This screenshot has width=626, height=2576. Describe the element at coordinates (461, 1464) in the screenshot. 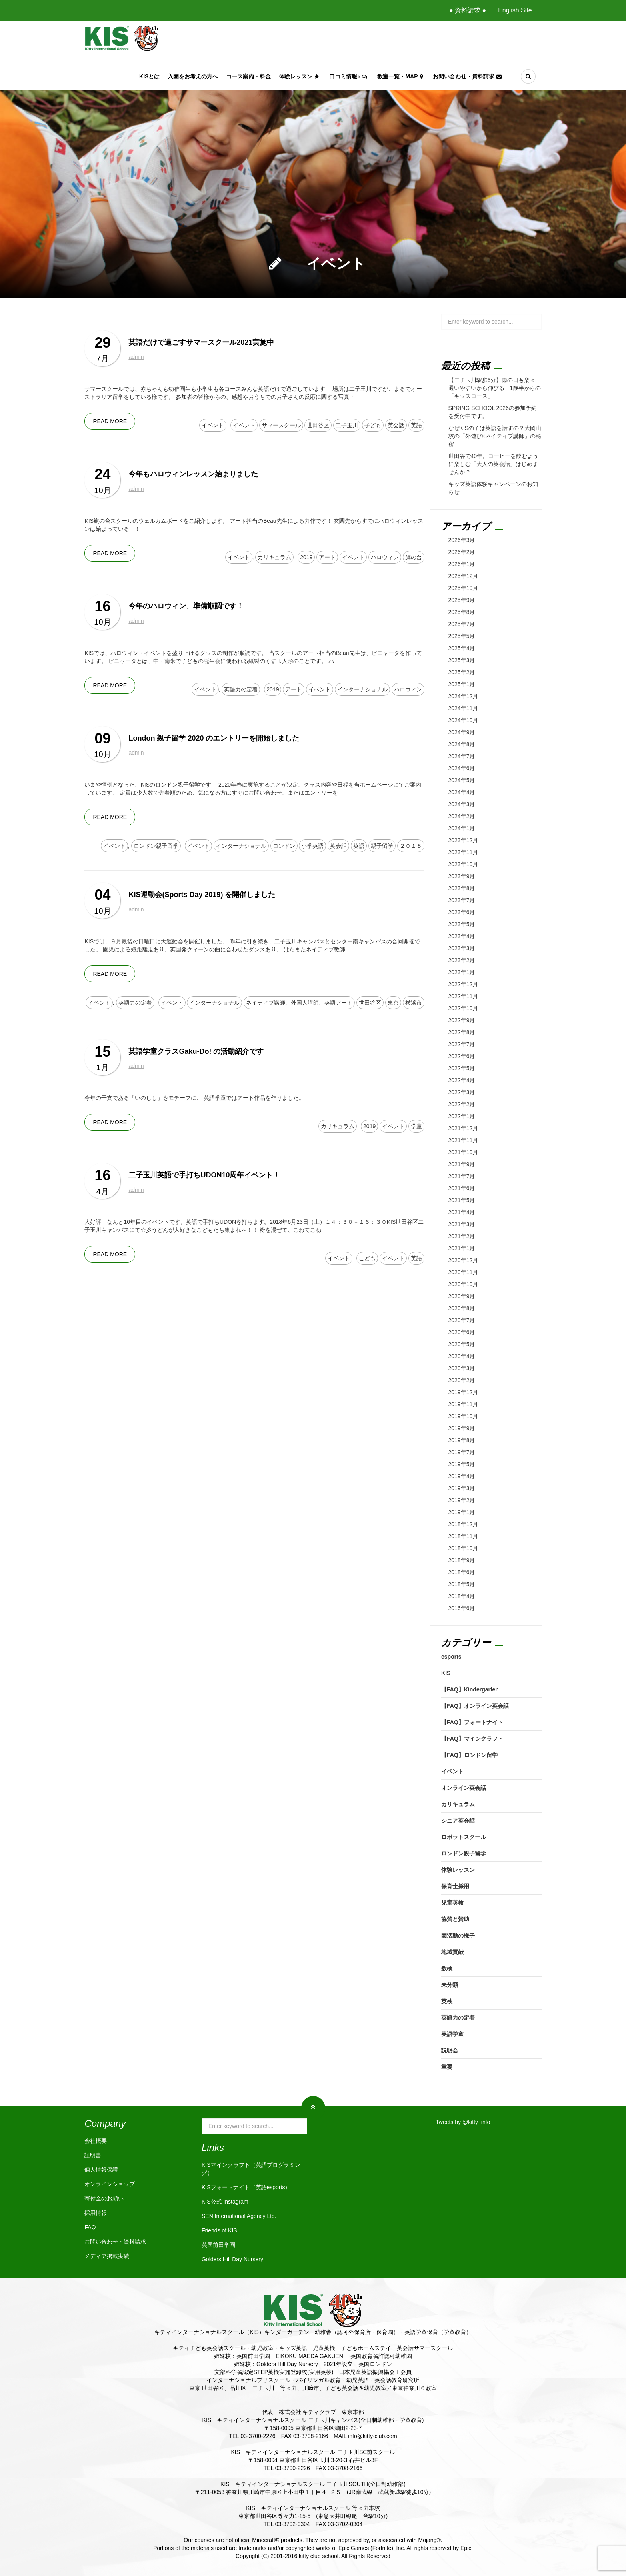

I see `2019年5月` at that location.